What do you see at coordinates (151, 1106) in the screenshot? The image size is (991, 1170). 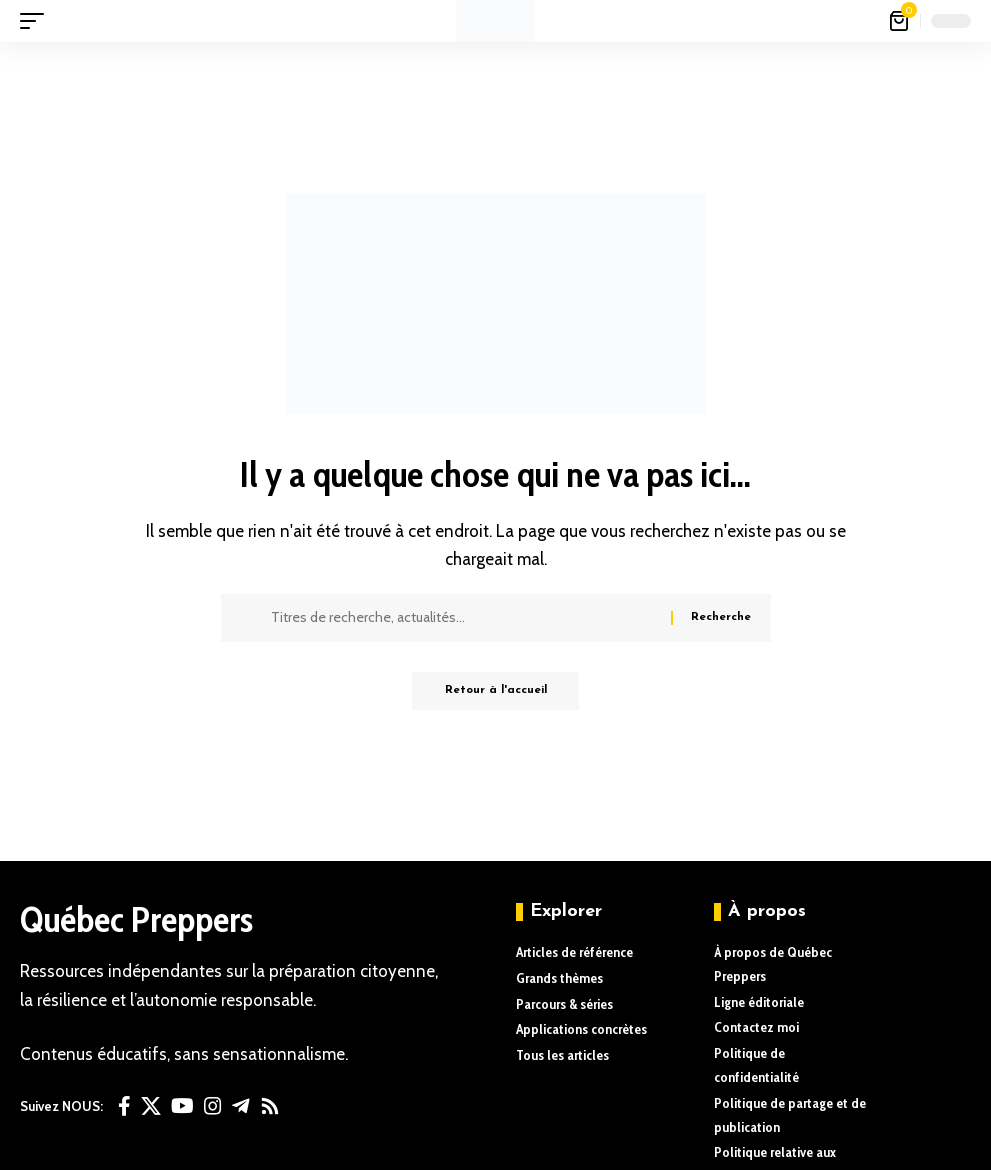 I see `[X]` at bounding box center [151, 1106].